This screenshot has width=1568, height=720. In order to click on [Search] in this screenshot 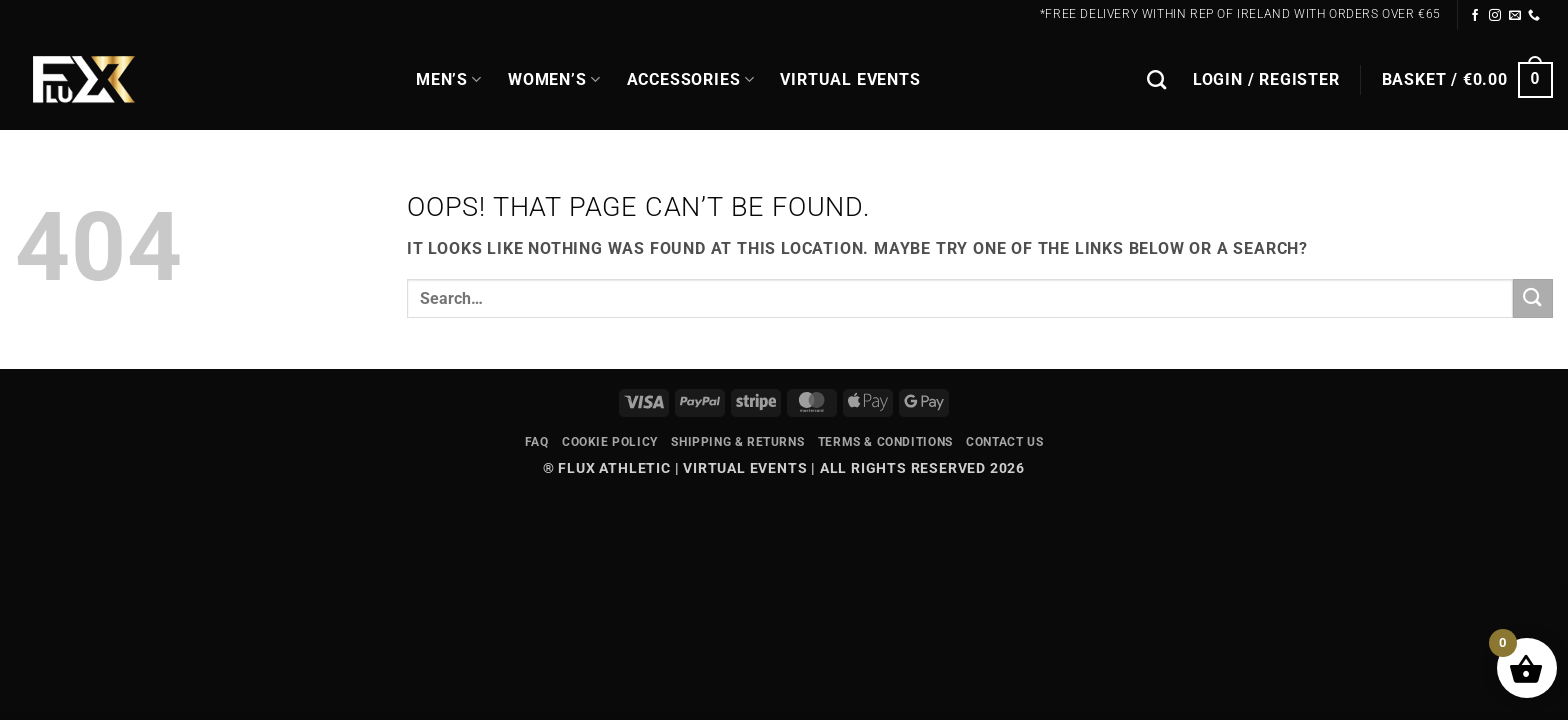, I will do `click(1157, 79)`.